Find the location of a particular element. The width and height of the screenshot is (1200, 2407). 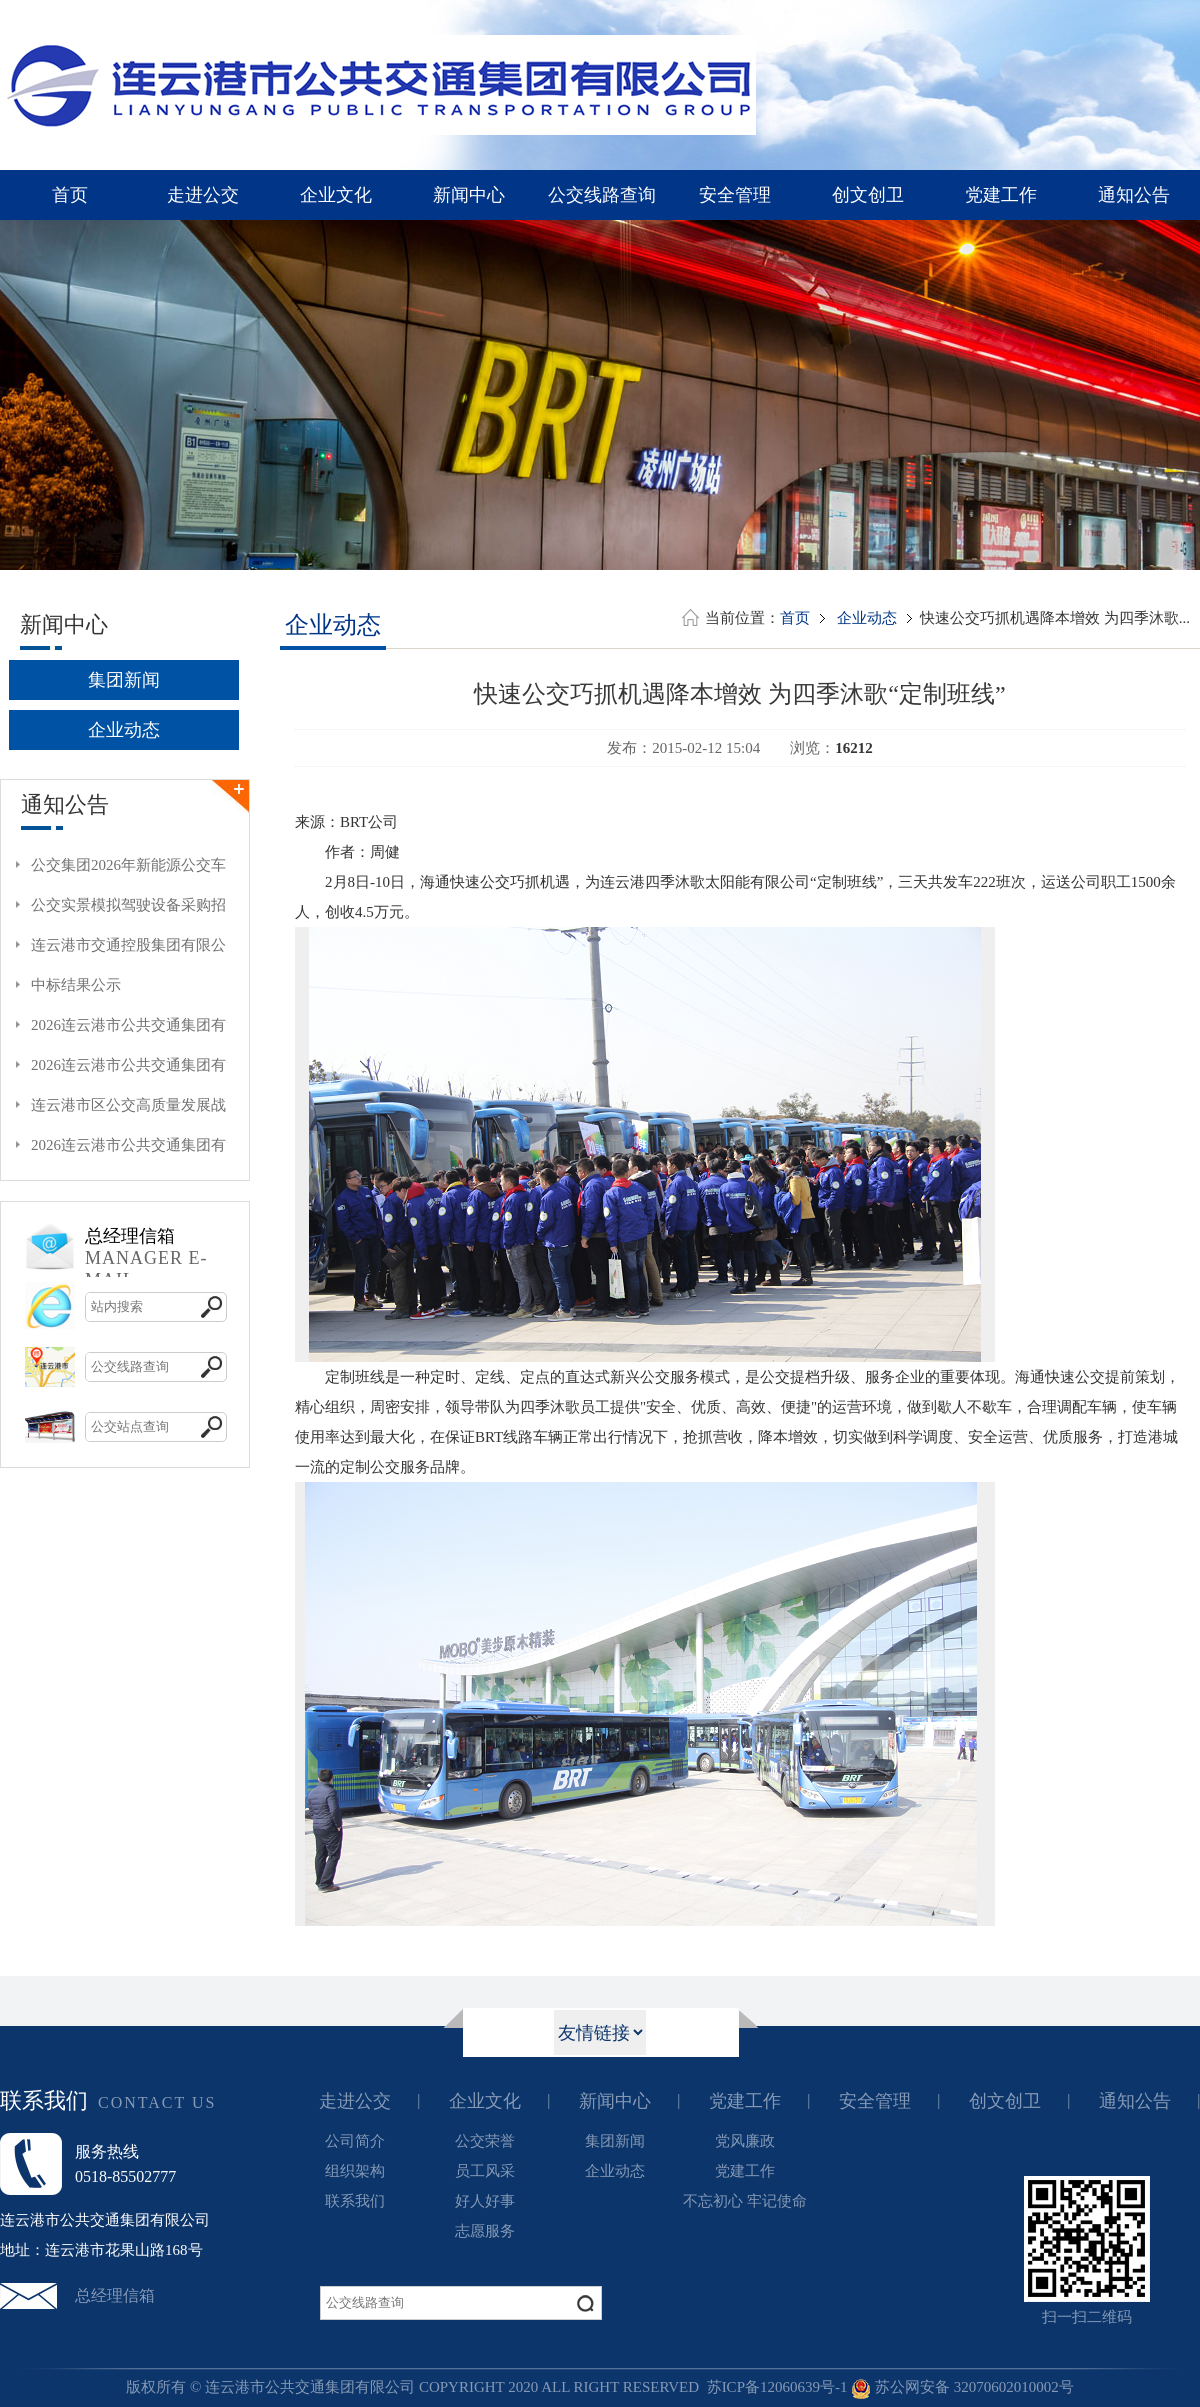

中标结果公示 is located at coordinates (76, 985).